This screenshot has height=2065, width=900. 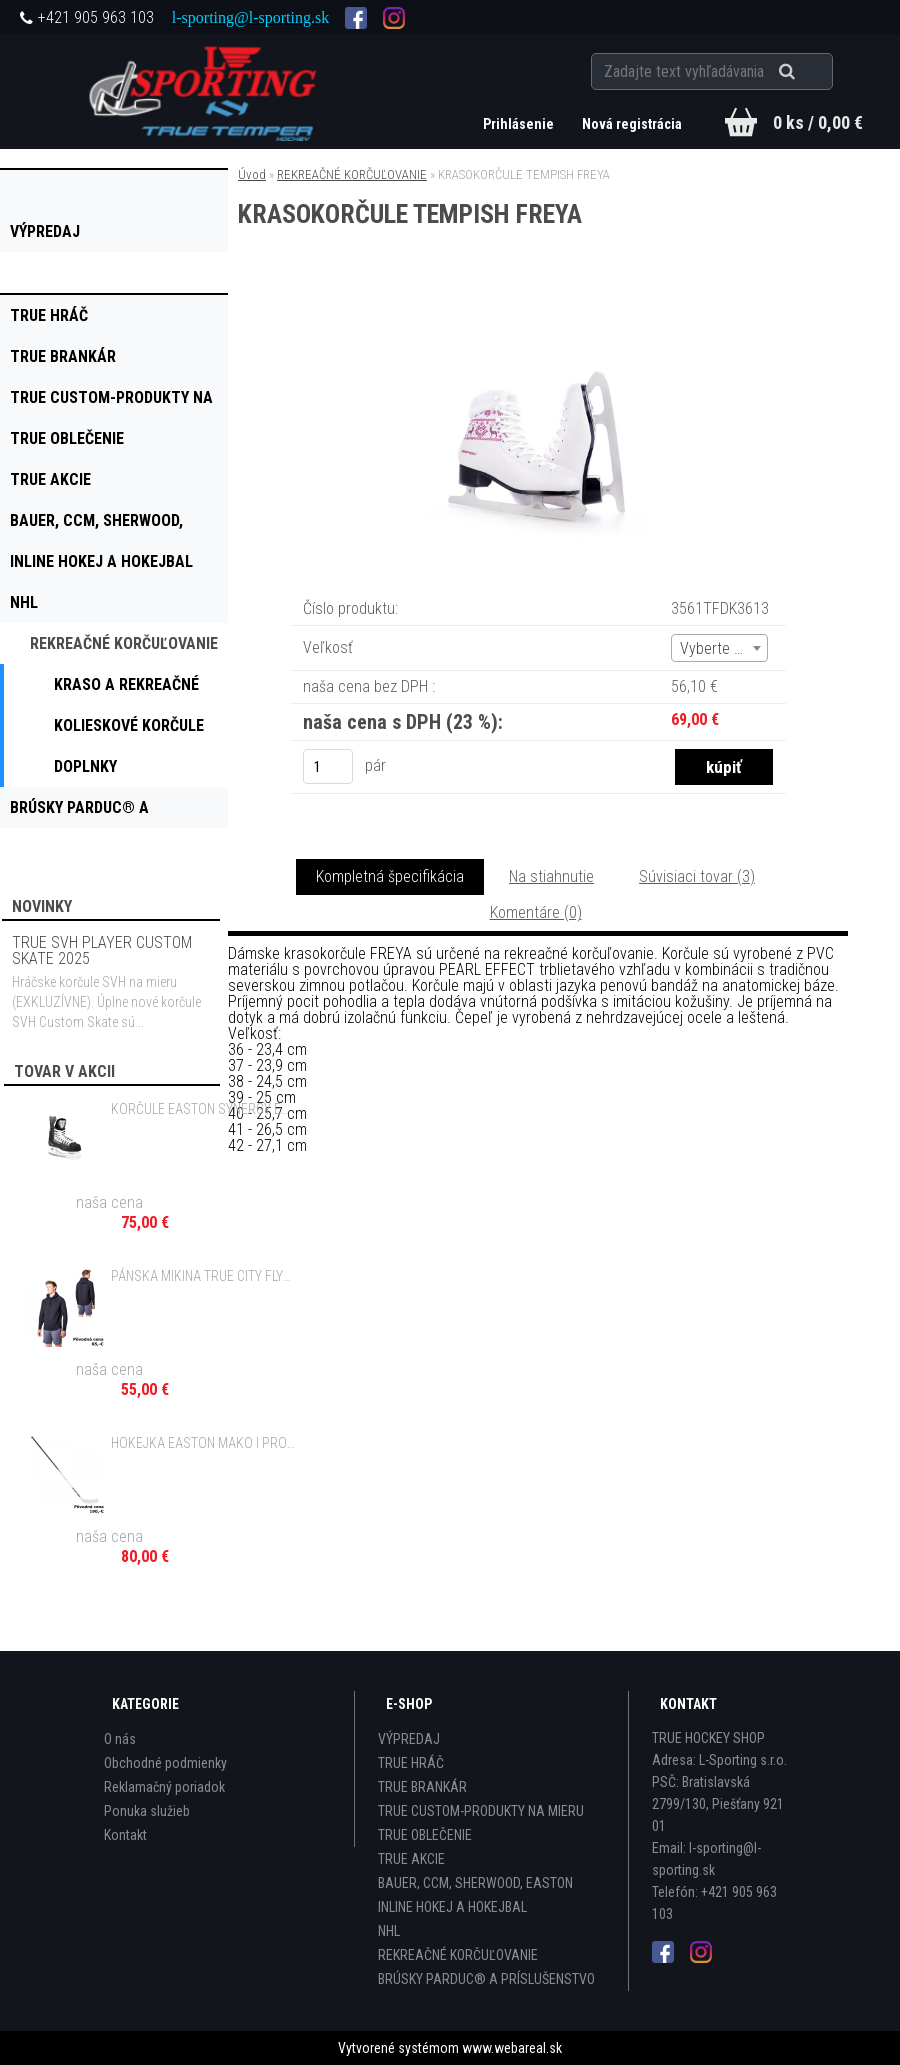 I want to click on TRUE SVH PLAYER CUSTOM SKATE 2025, so click(x=102, y=950).